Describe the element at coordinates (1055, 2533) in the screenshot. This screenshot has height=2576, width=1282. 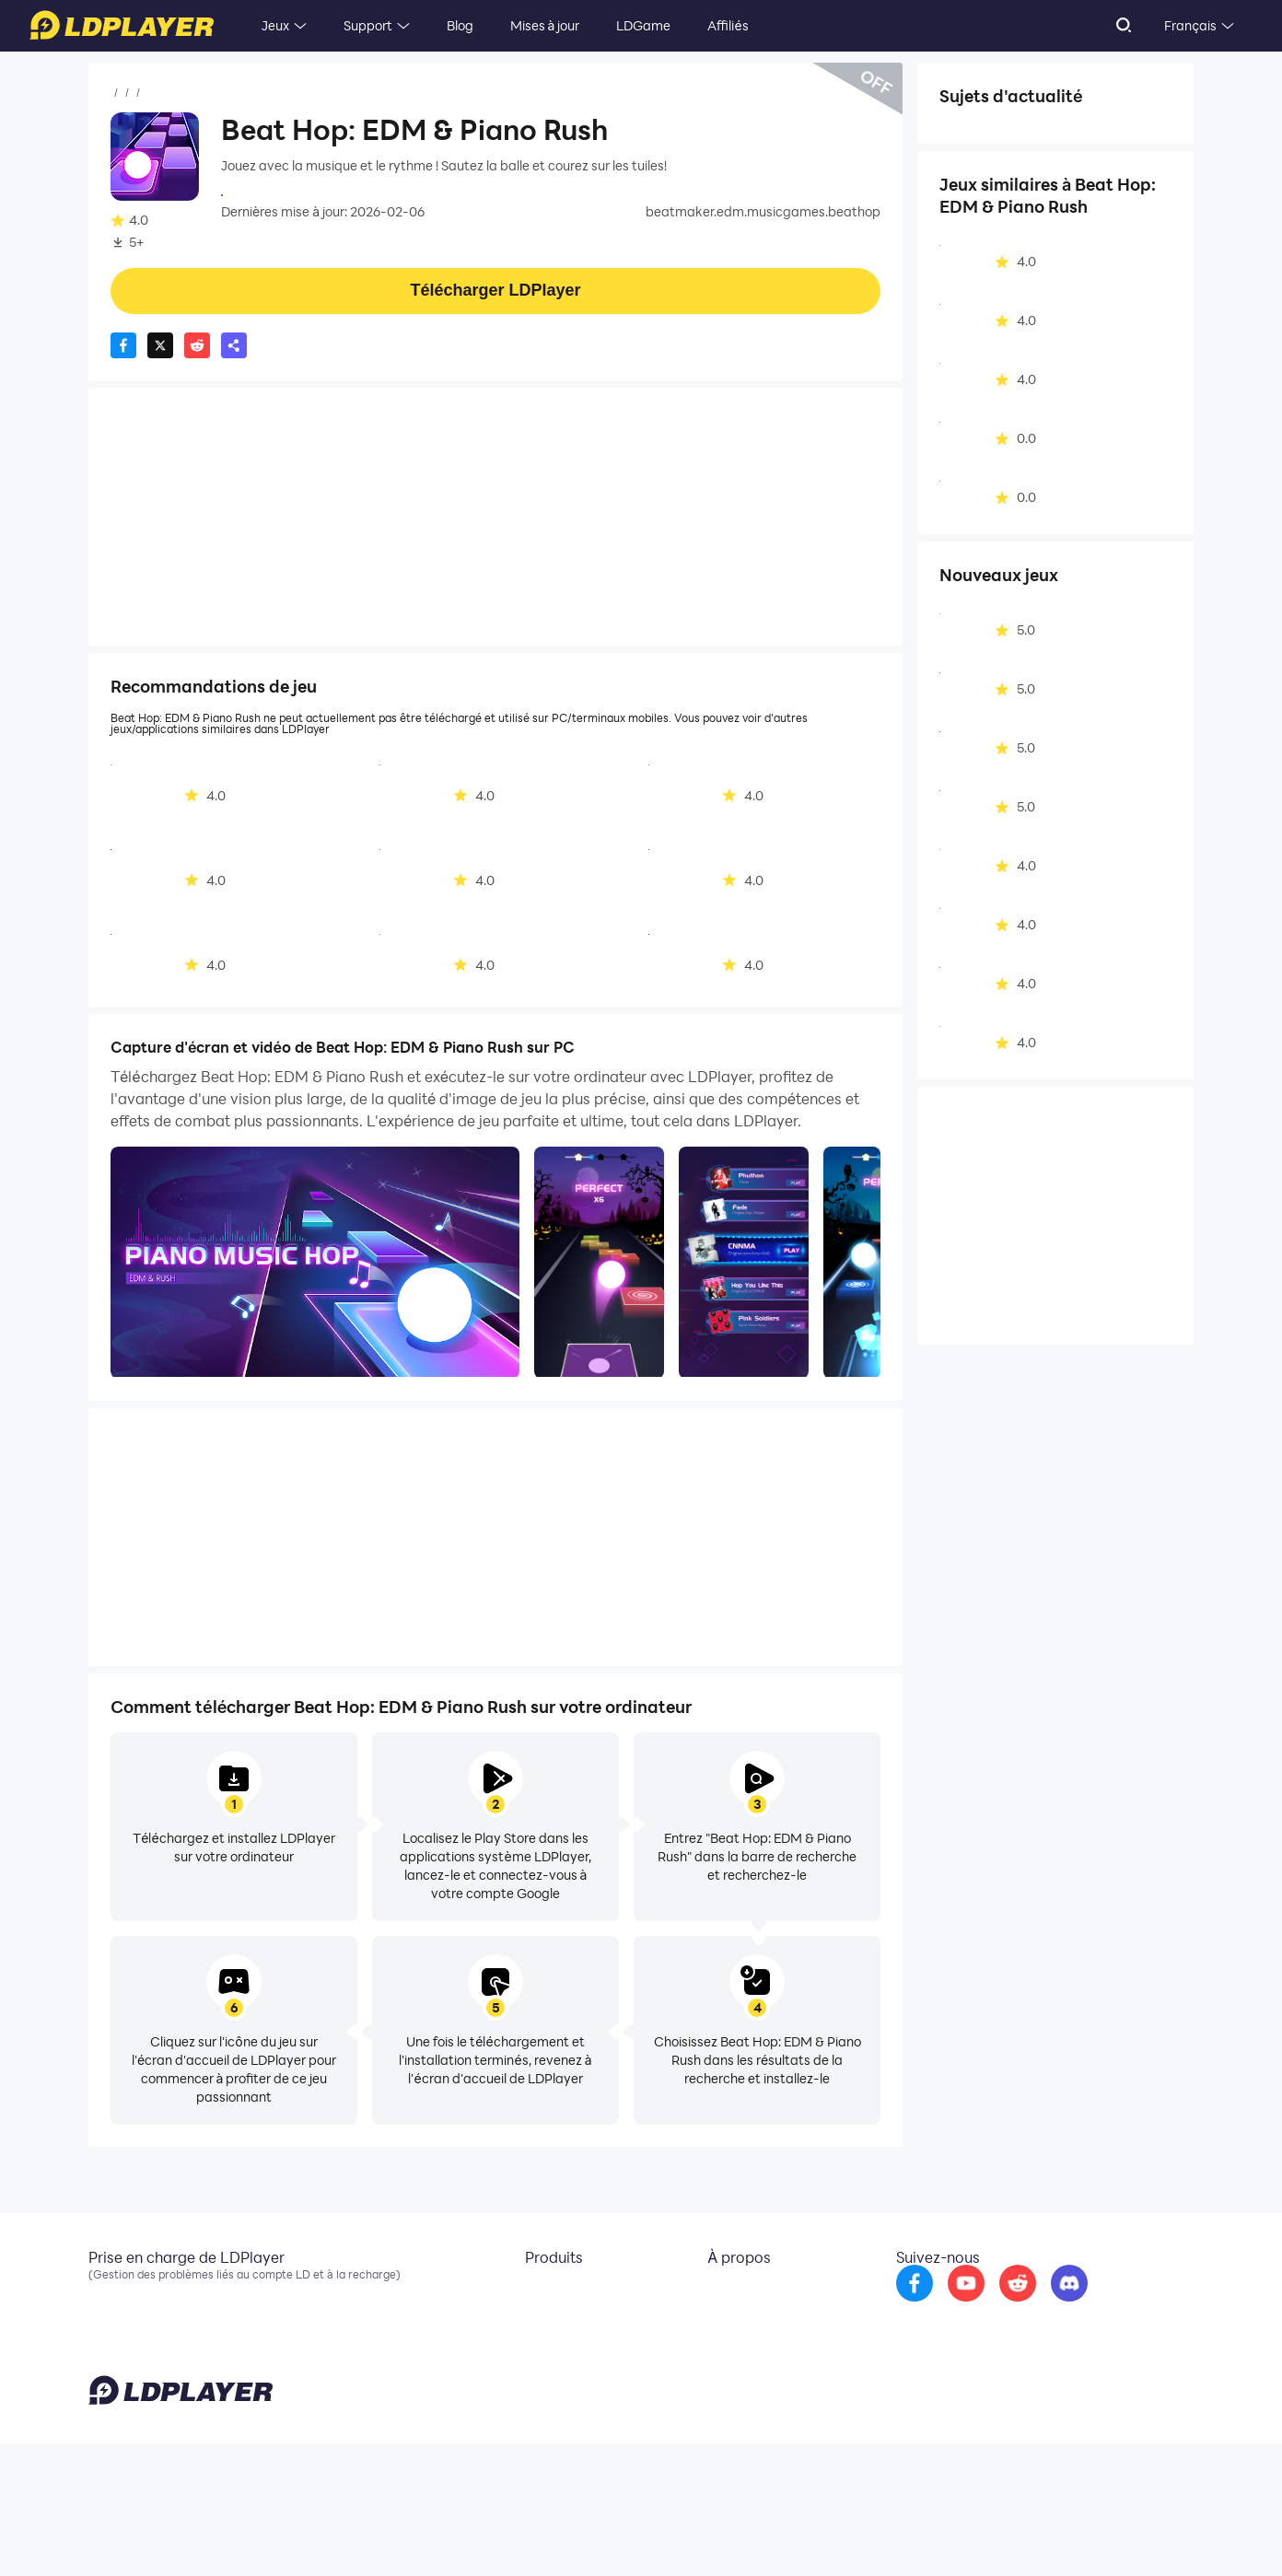
I see `GDPR Privacy Notice` at that location.